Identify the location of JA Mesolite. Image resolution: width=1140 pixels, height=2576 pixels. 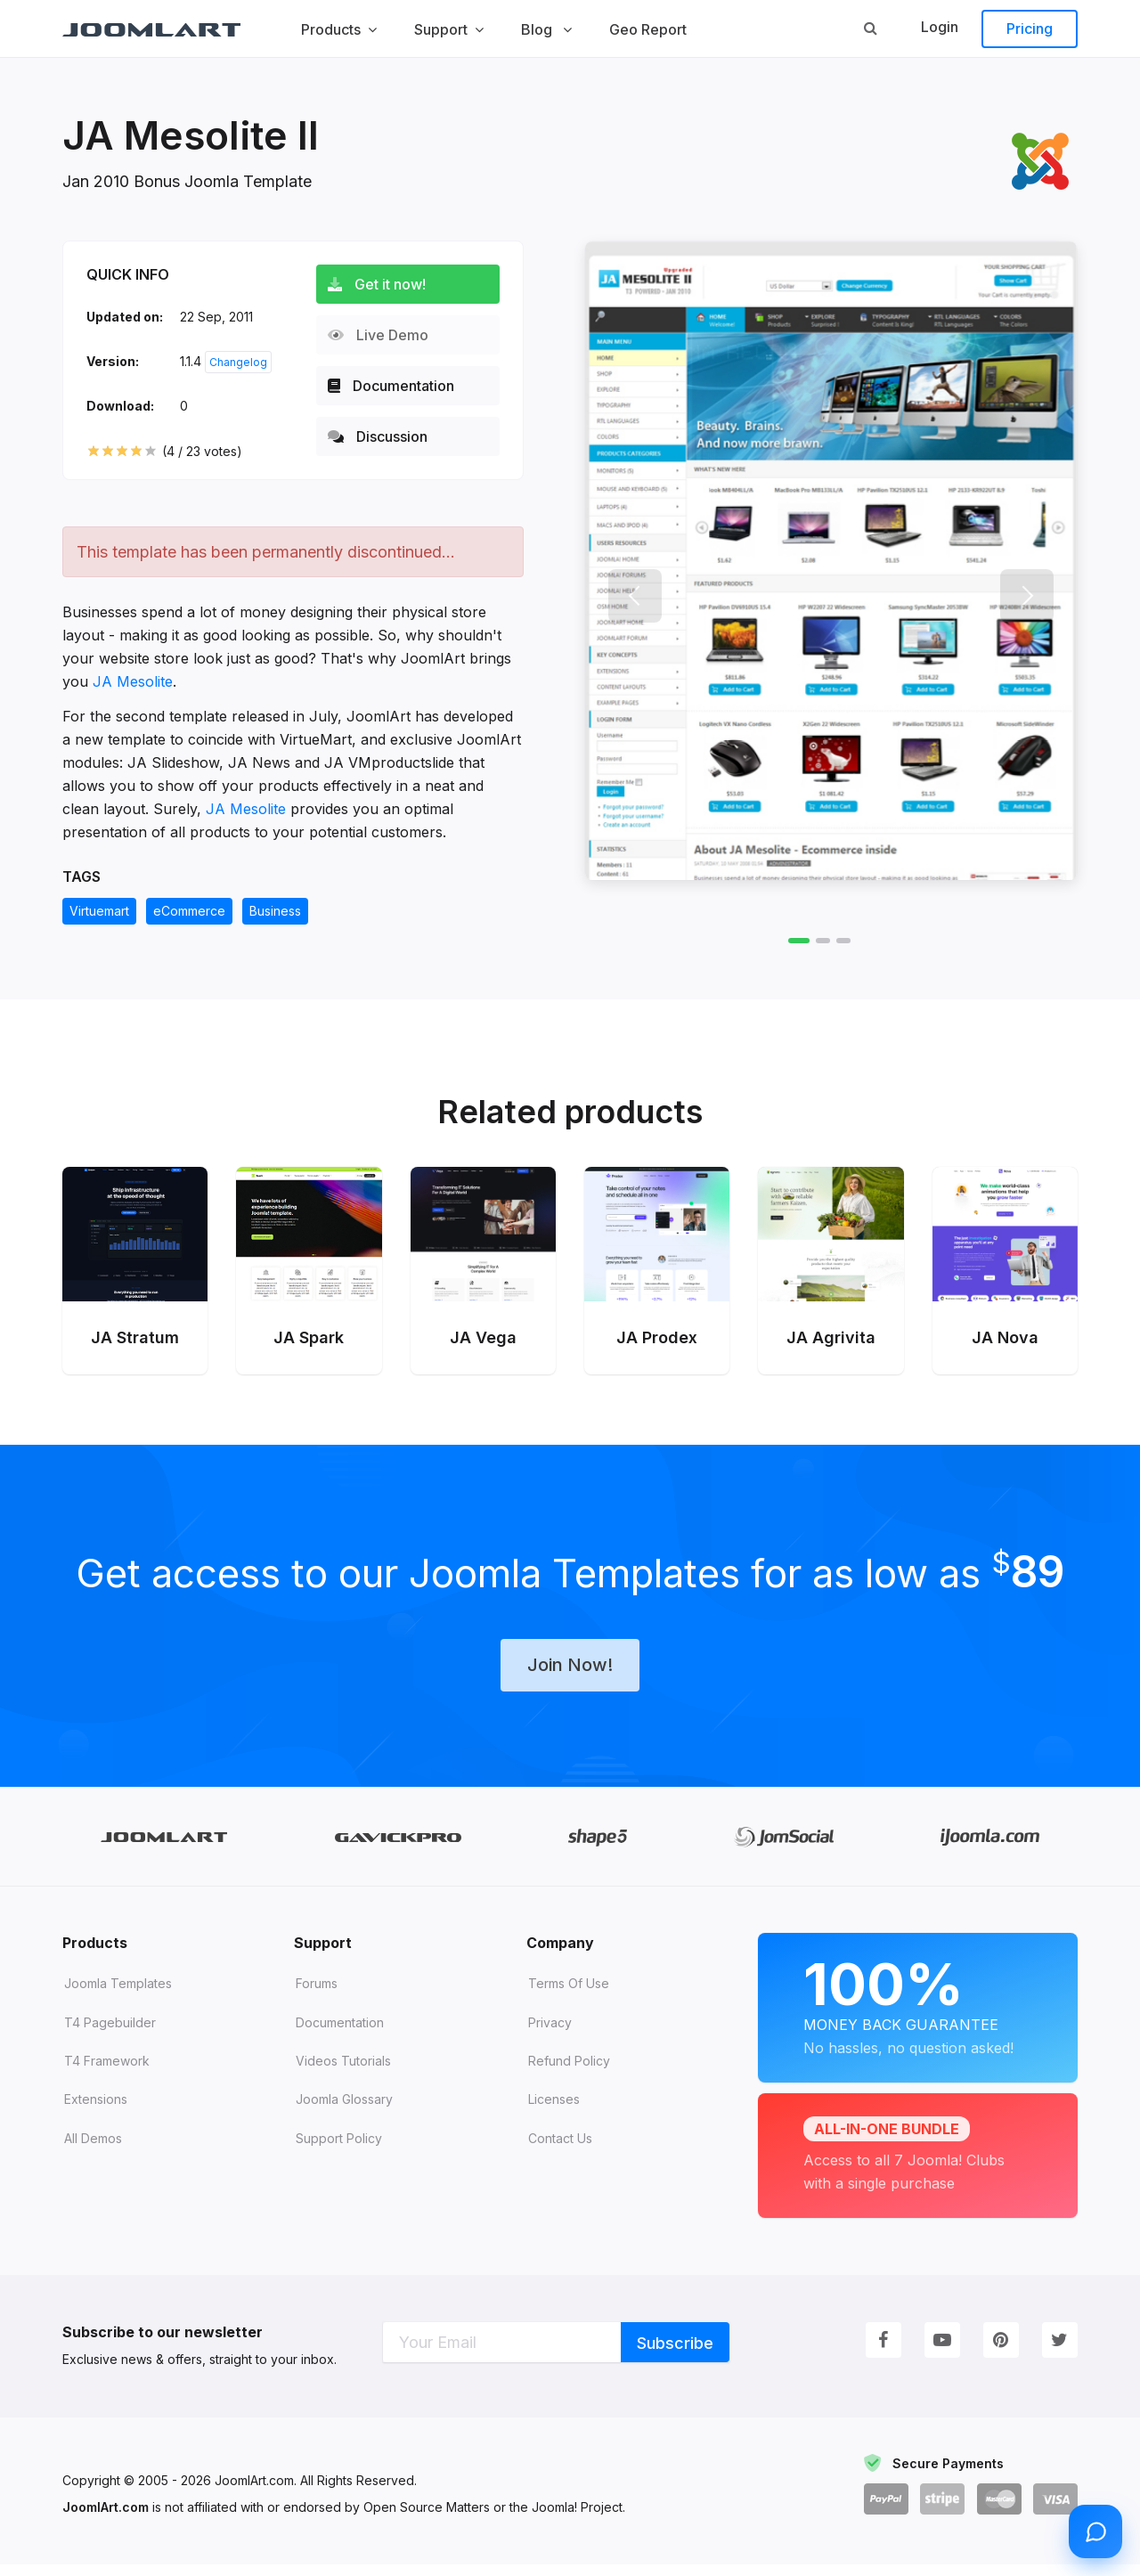
(133, 681).